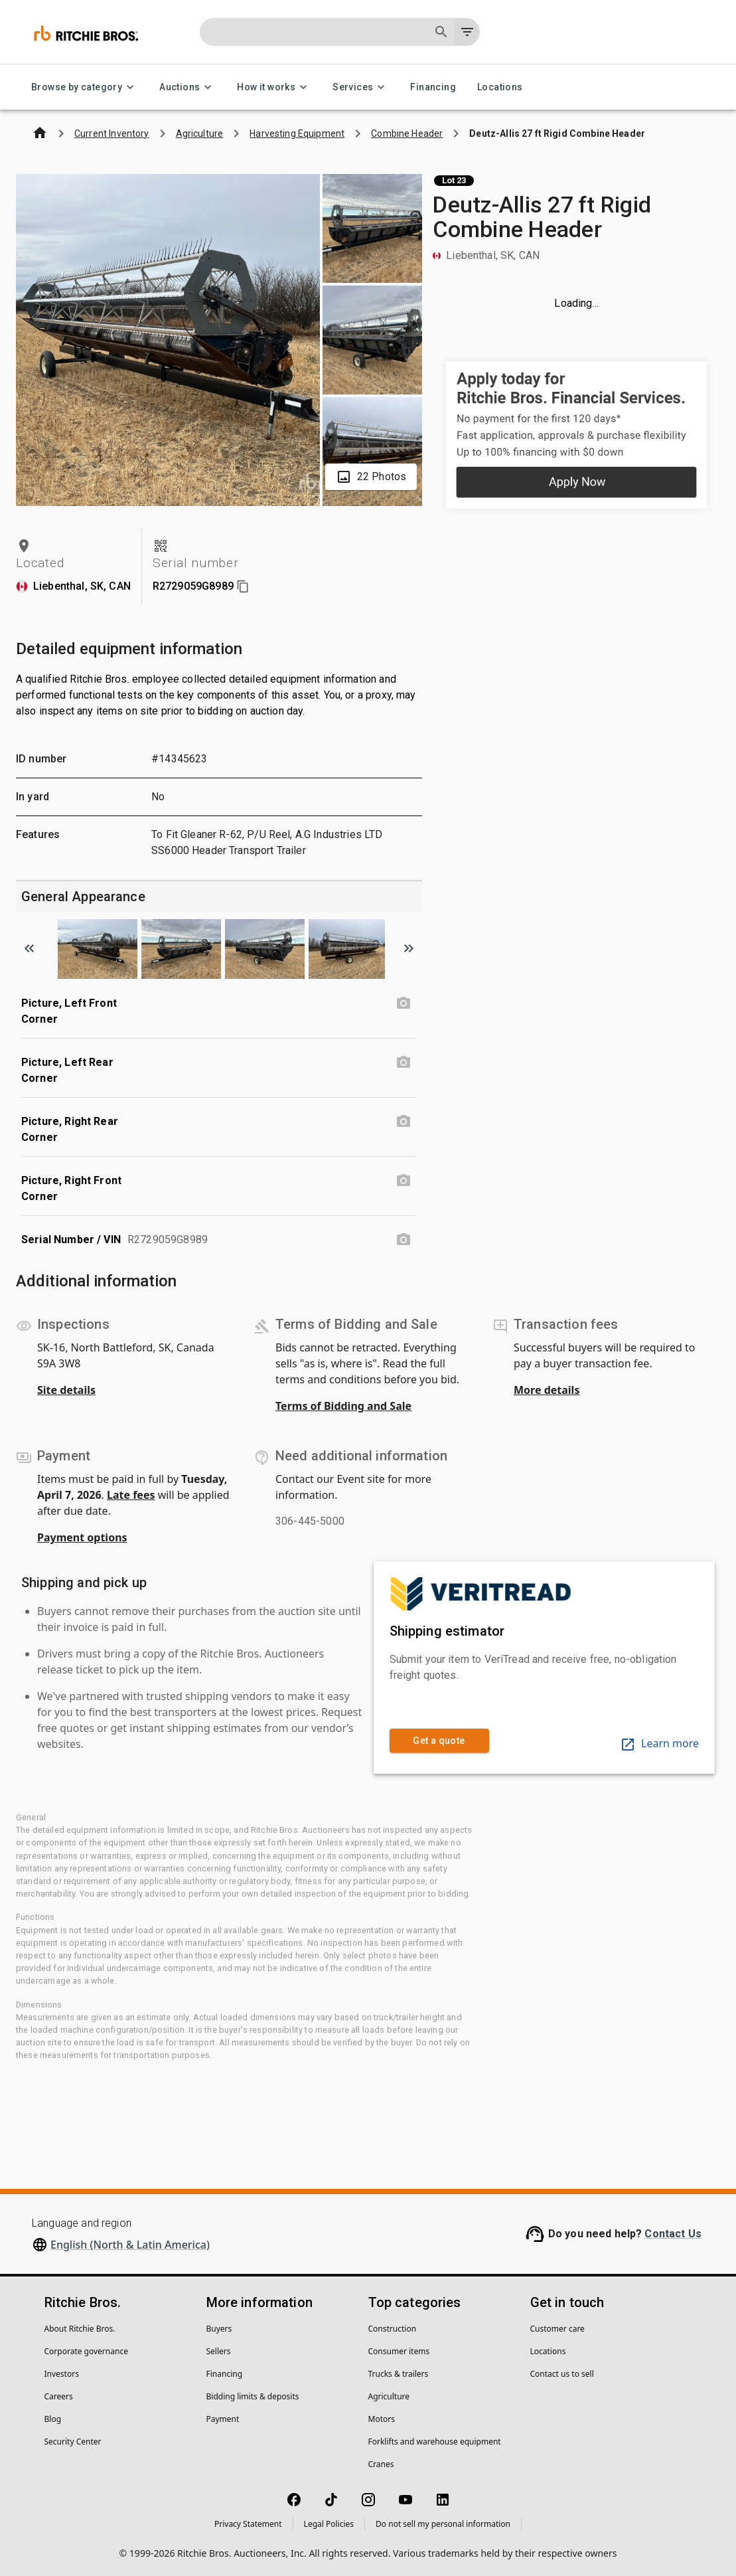  I want to click on Investors, so click(61, 2373).